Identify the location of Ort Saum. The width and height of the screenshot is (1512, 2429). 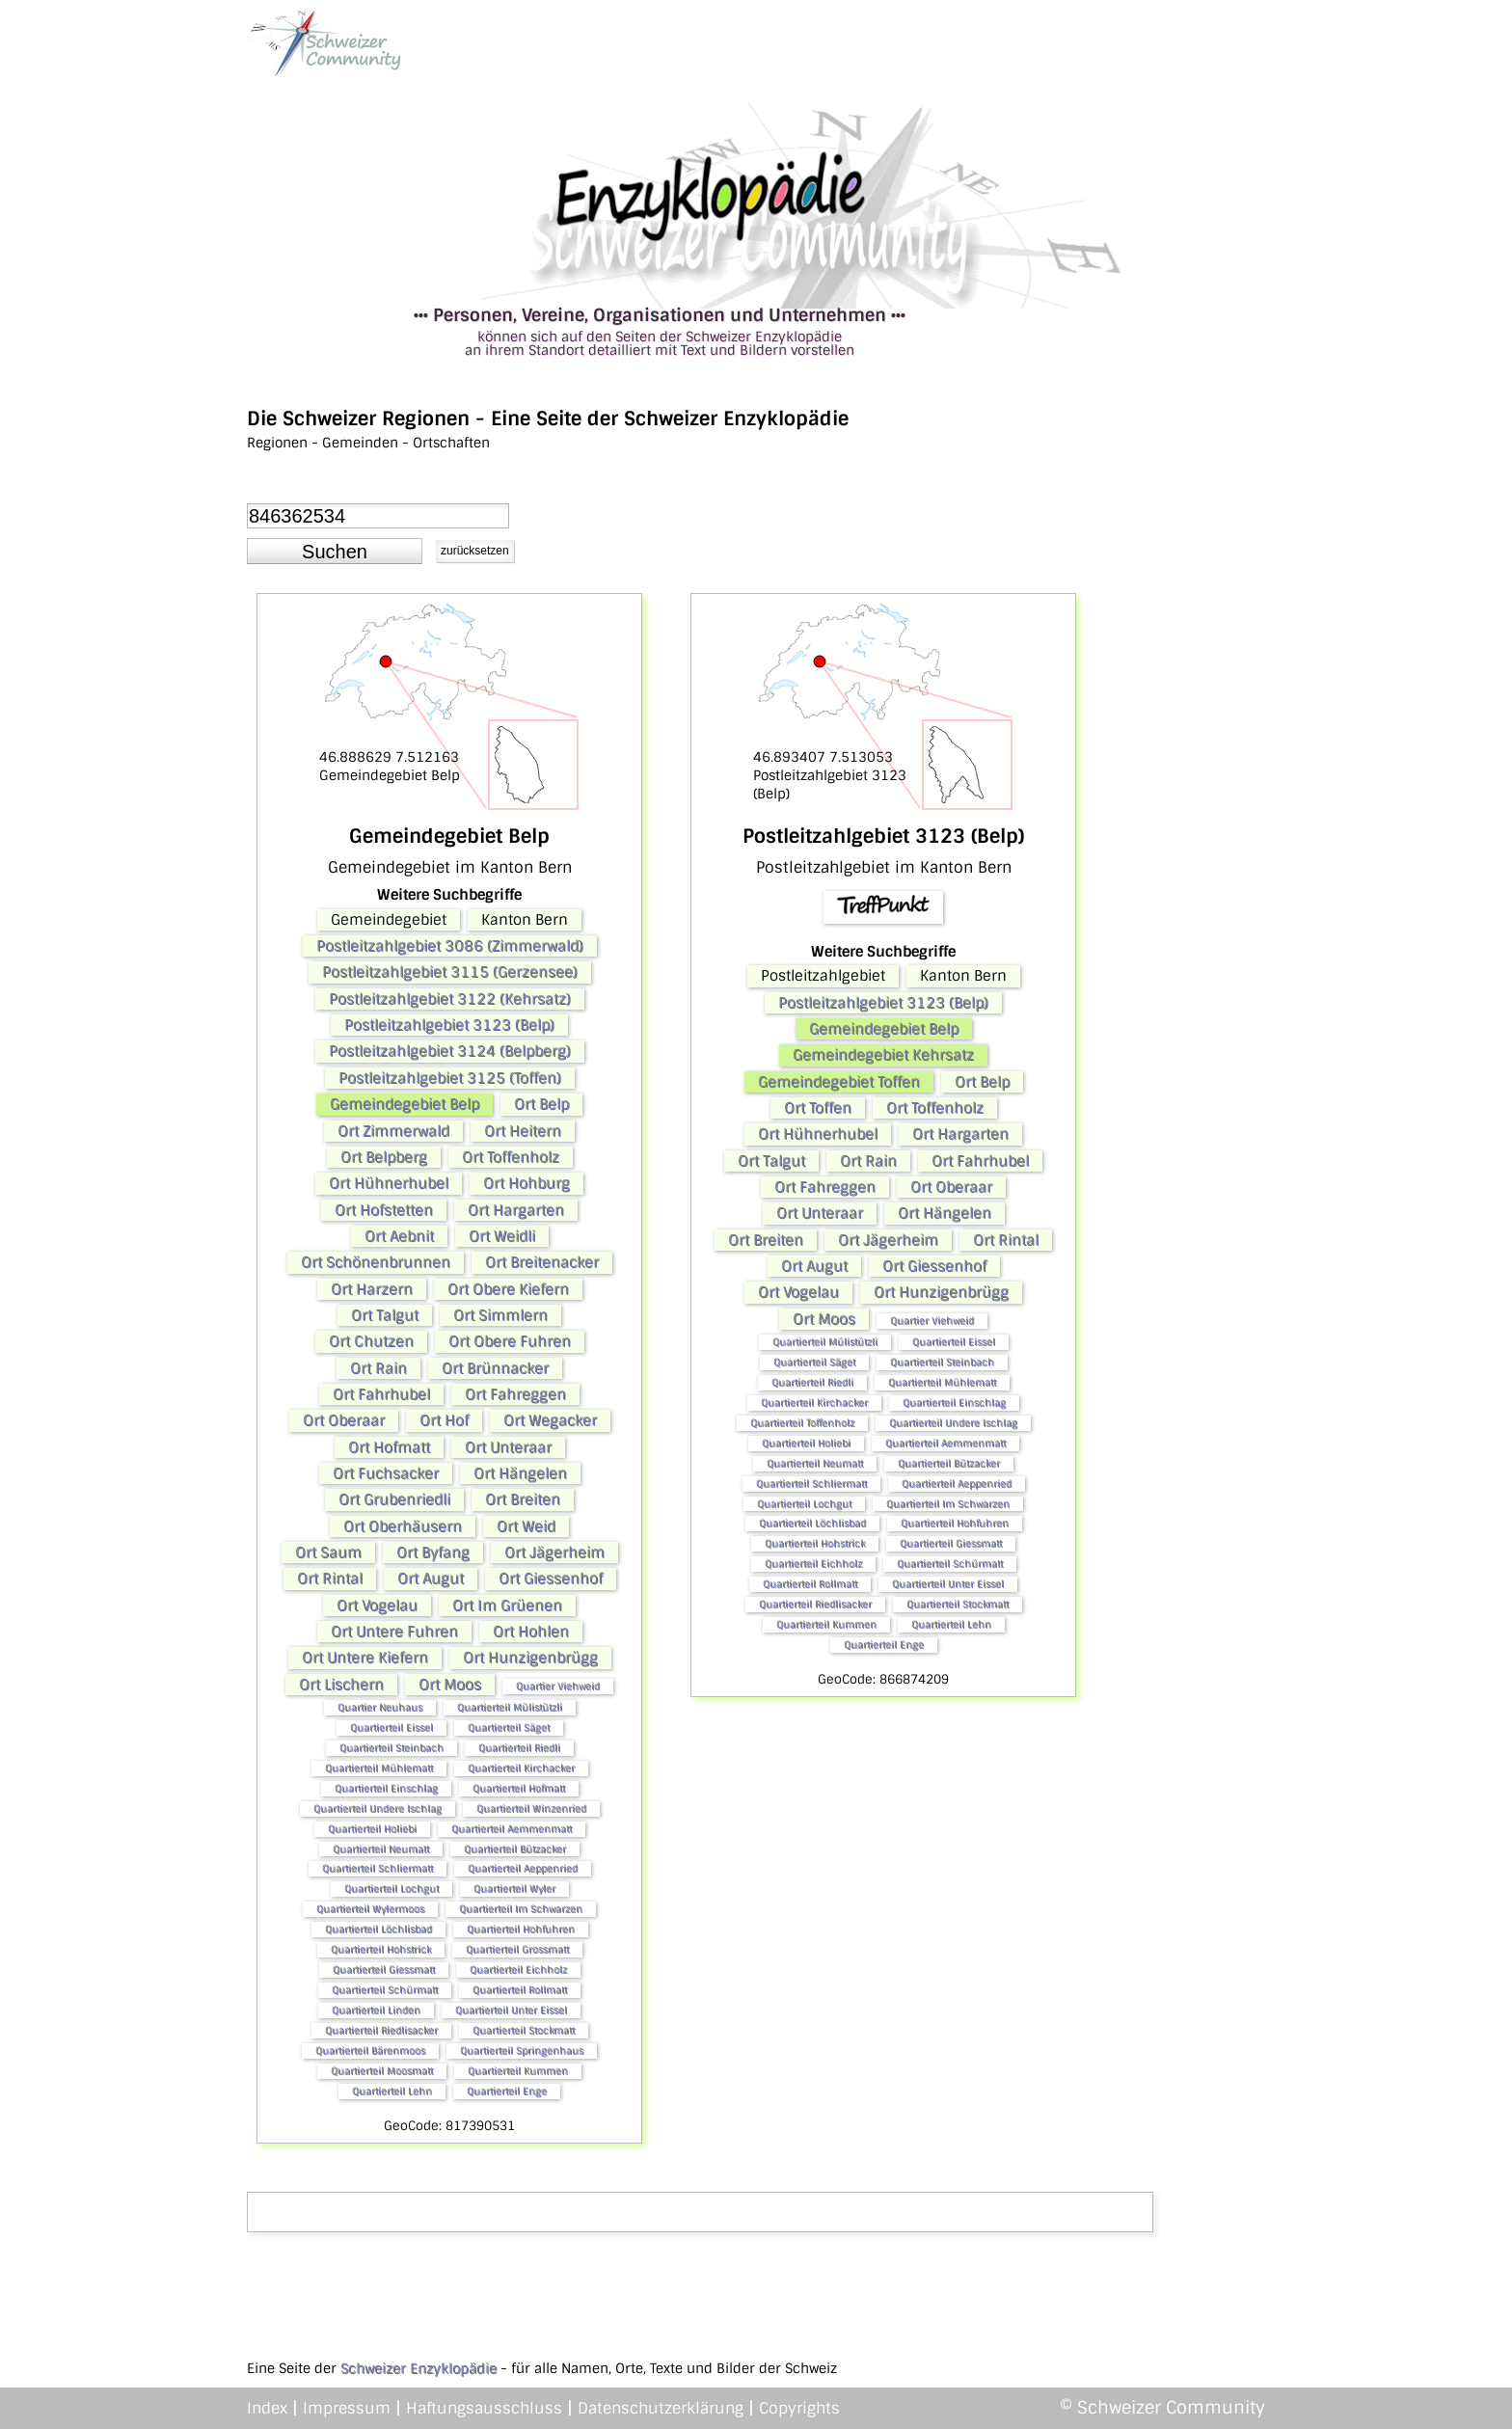
(328, 1552).